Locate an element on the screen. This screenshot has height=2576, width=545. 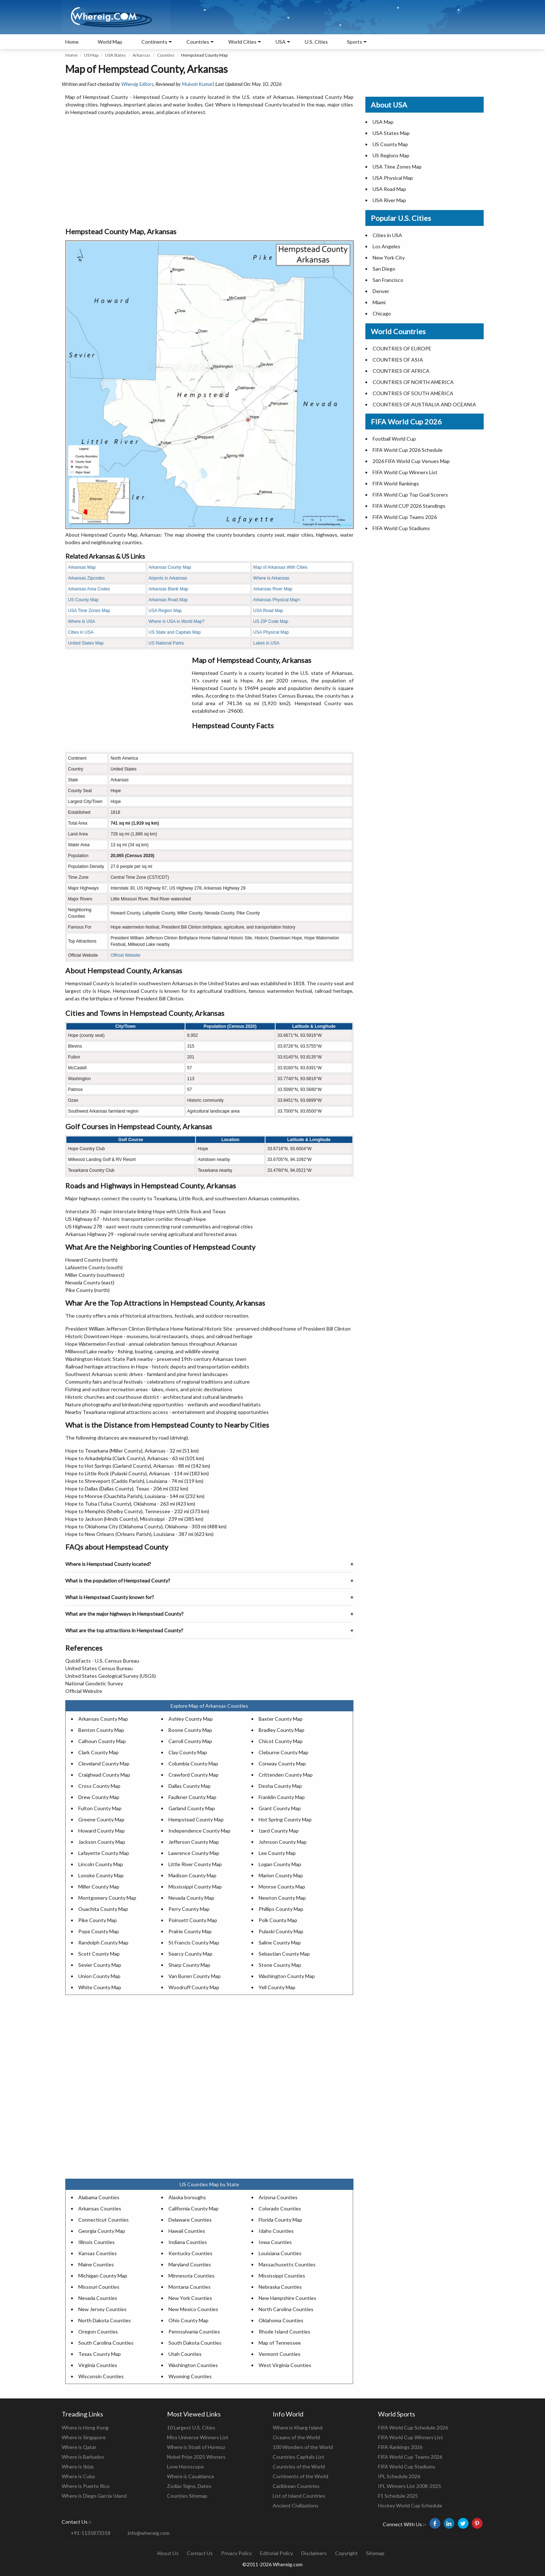
Oregon Counties is located at coordinates (98, 2331).